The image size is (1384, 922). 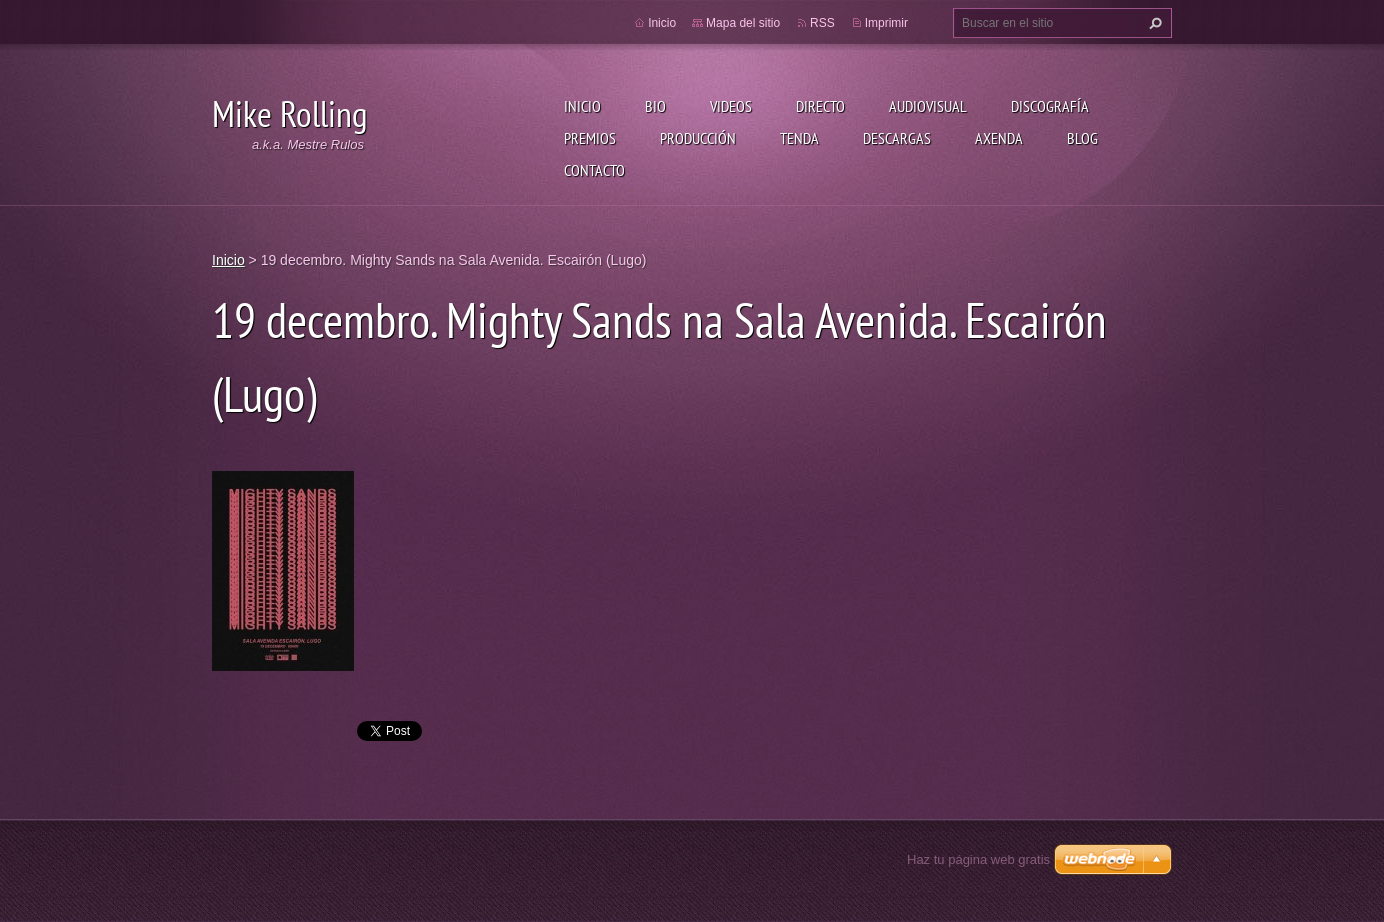 What do you see at coordinates (820, 106) in the screenshot?
I see `Directo` at bounding box center [820, 106].